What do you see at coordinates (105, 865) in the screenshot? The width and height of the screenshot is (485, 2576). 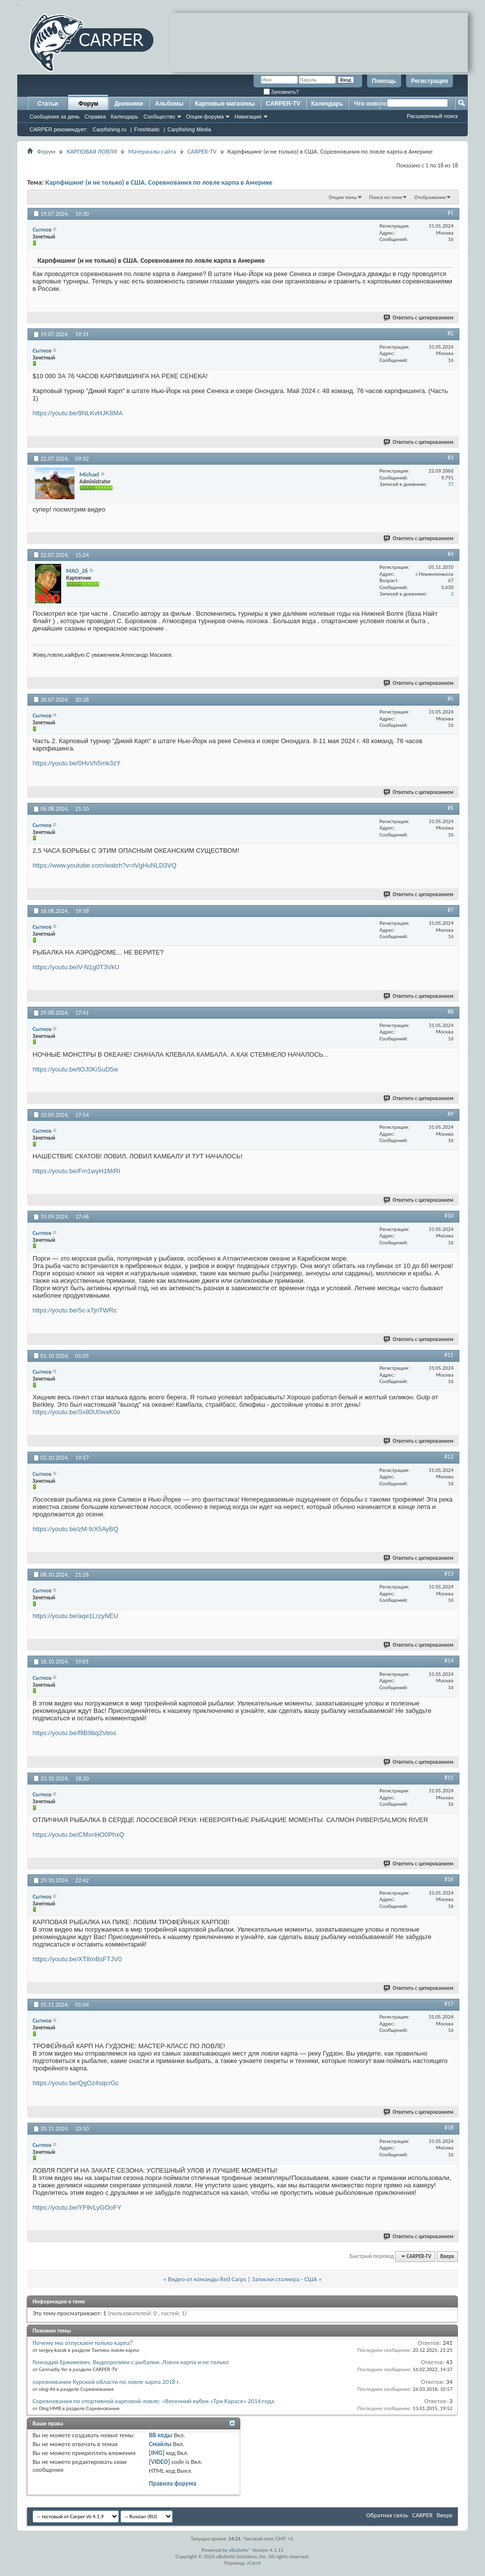 I see `https://www.youtube.com/watch?v=tVgHuNLD3VQ` at bounding box center [105, 865].